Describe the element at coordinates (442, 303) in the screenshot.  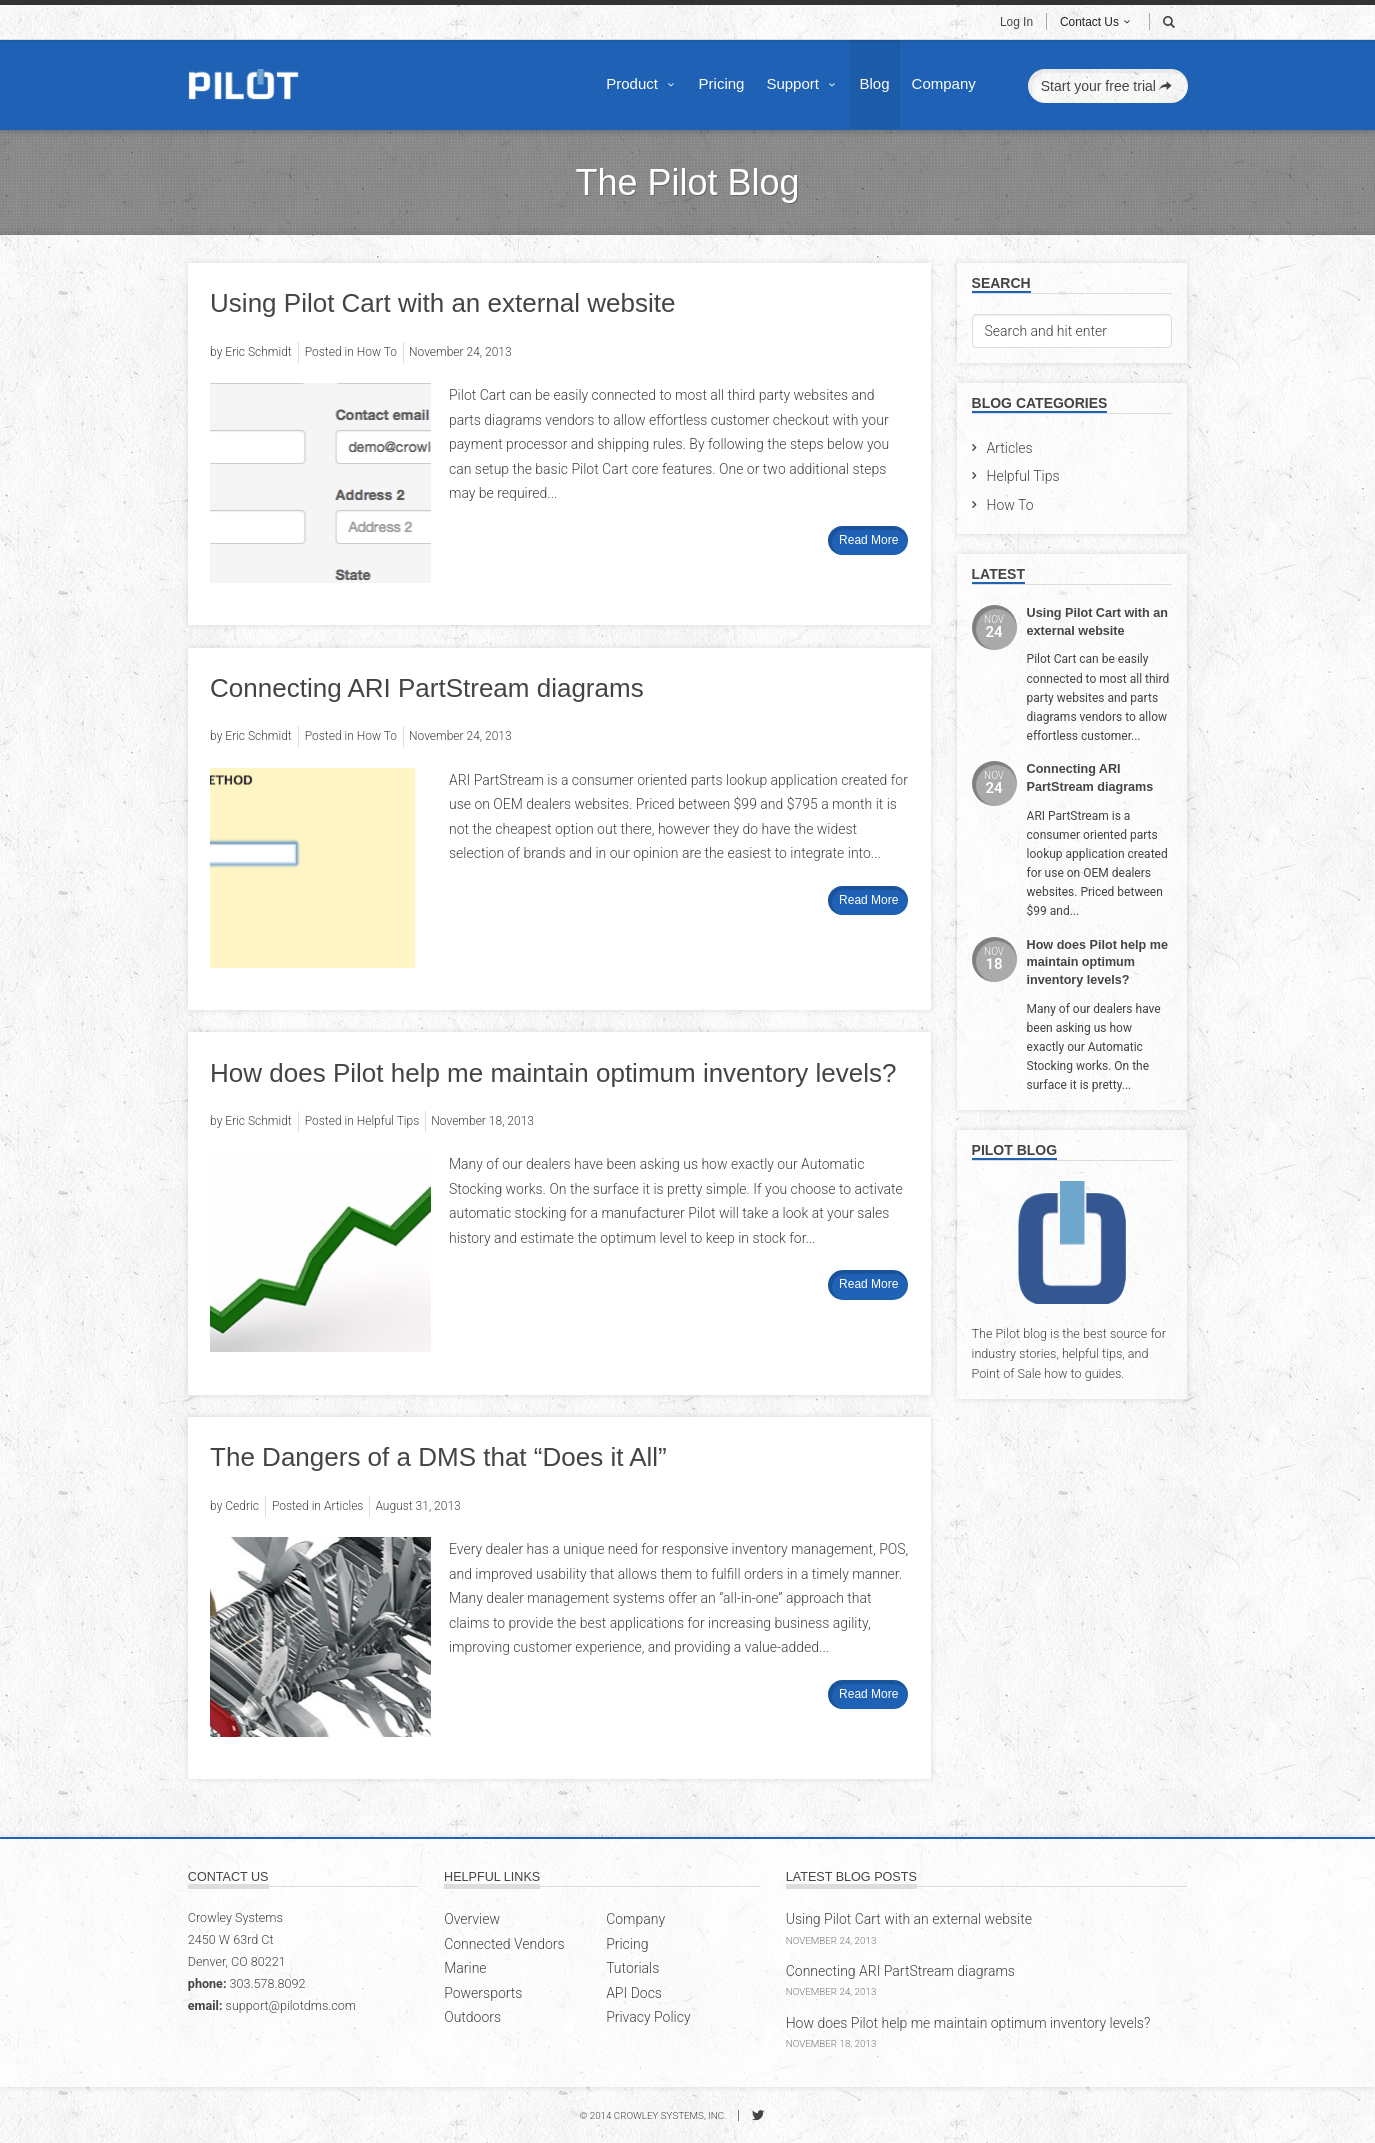
I see `Using Pilot Cart with an external website` at that location.